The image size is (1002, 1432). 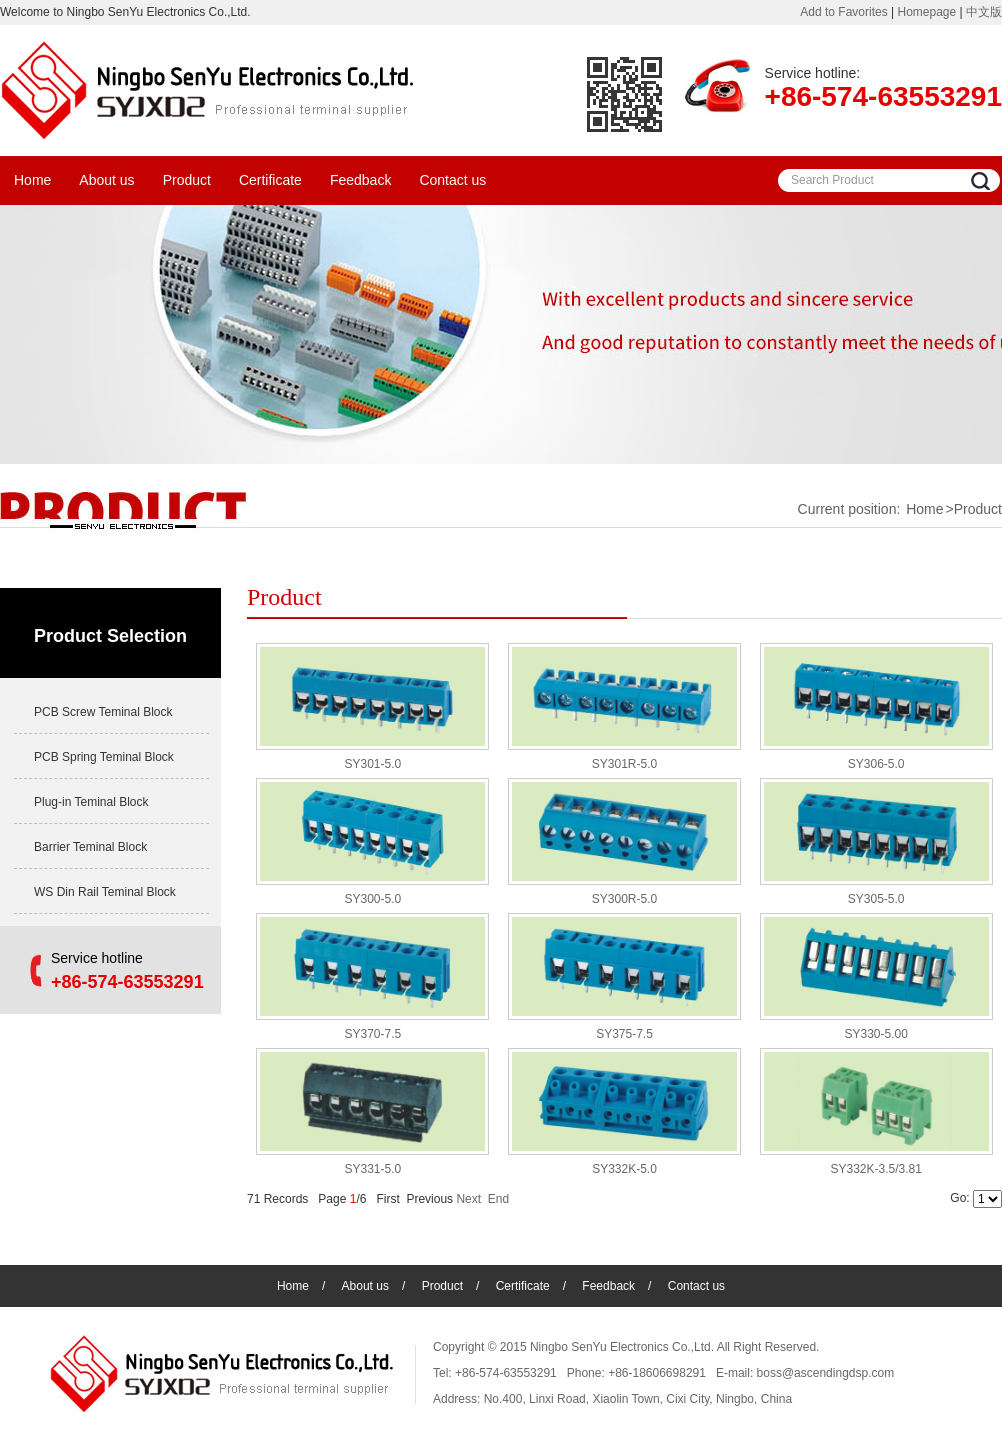 I want to click on Add to Favorites, so click(x=843, y=12).